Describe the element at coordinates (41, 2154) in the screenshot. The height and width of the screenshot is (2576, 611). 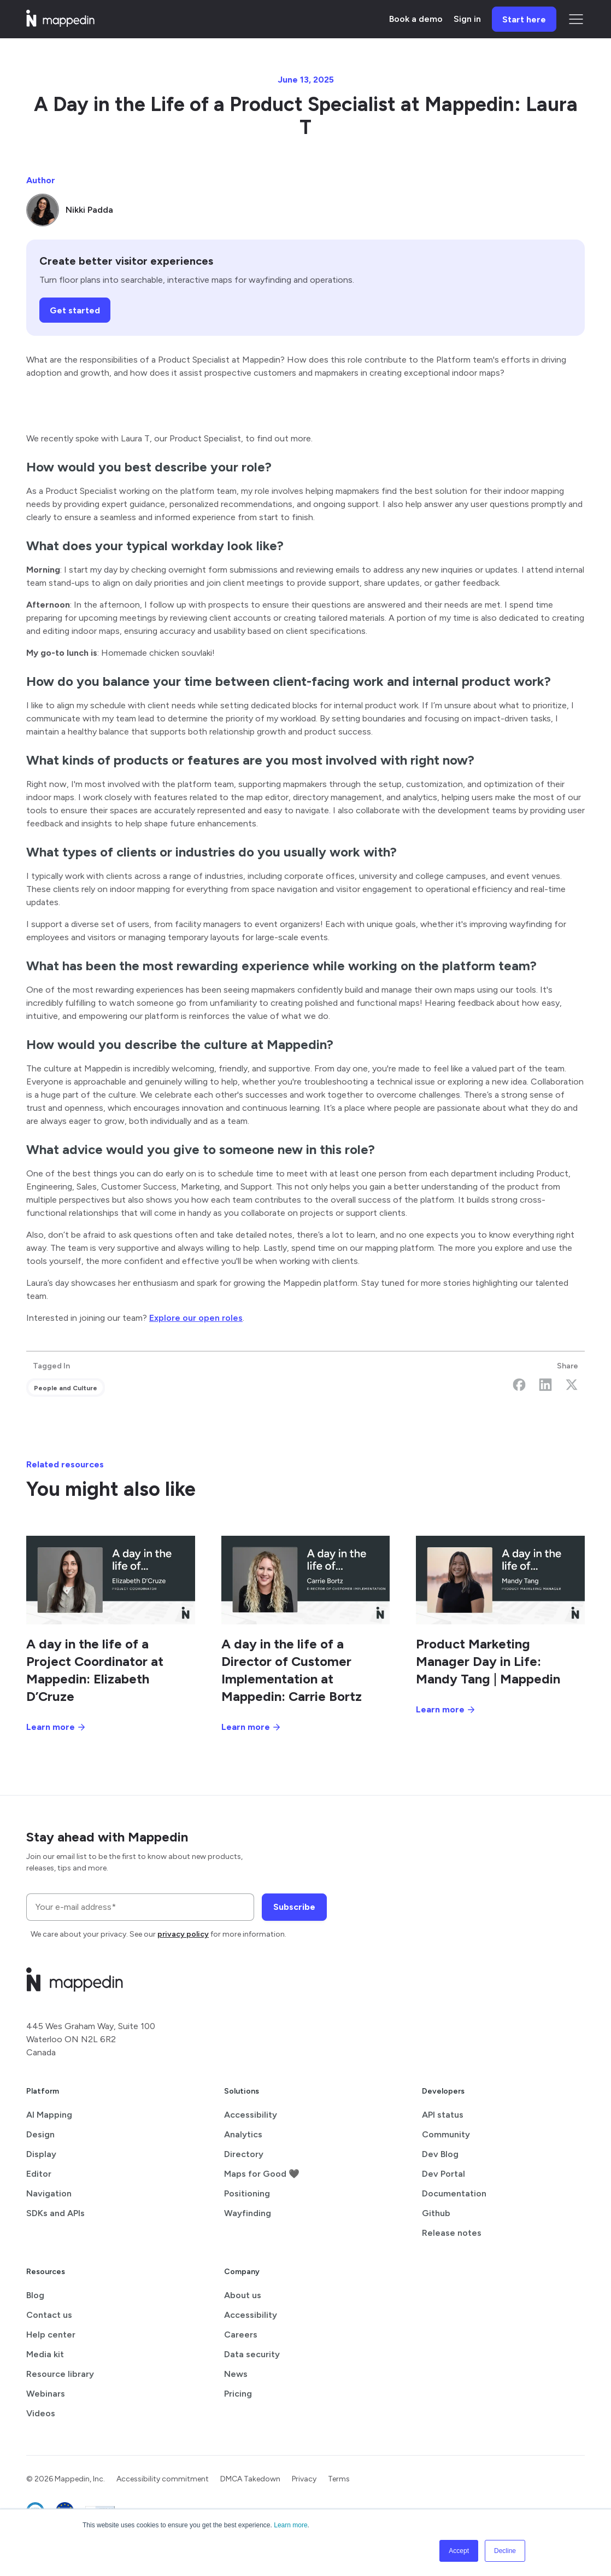
I see `Display` at that location.